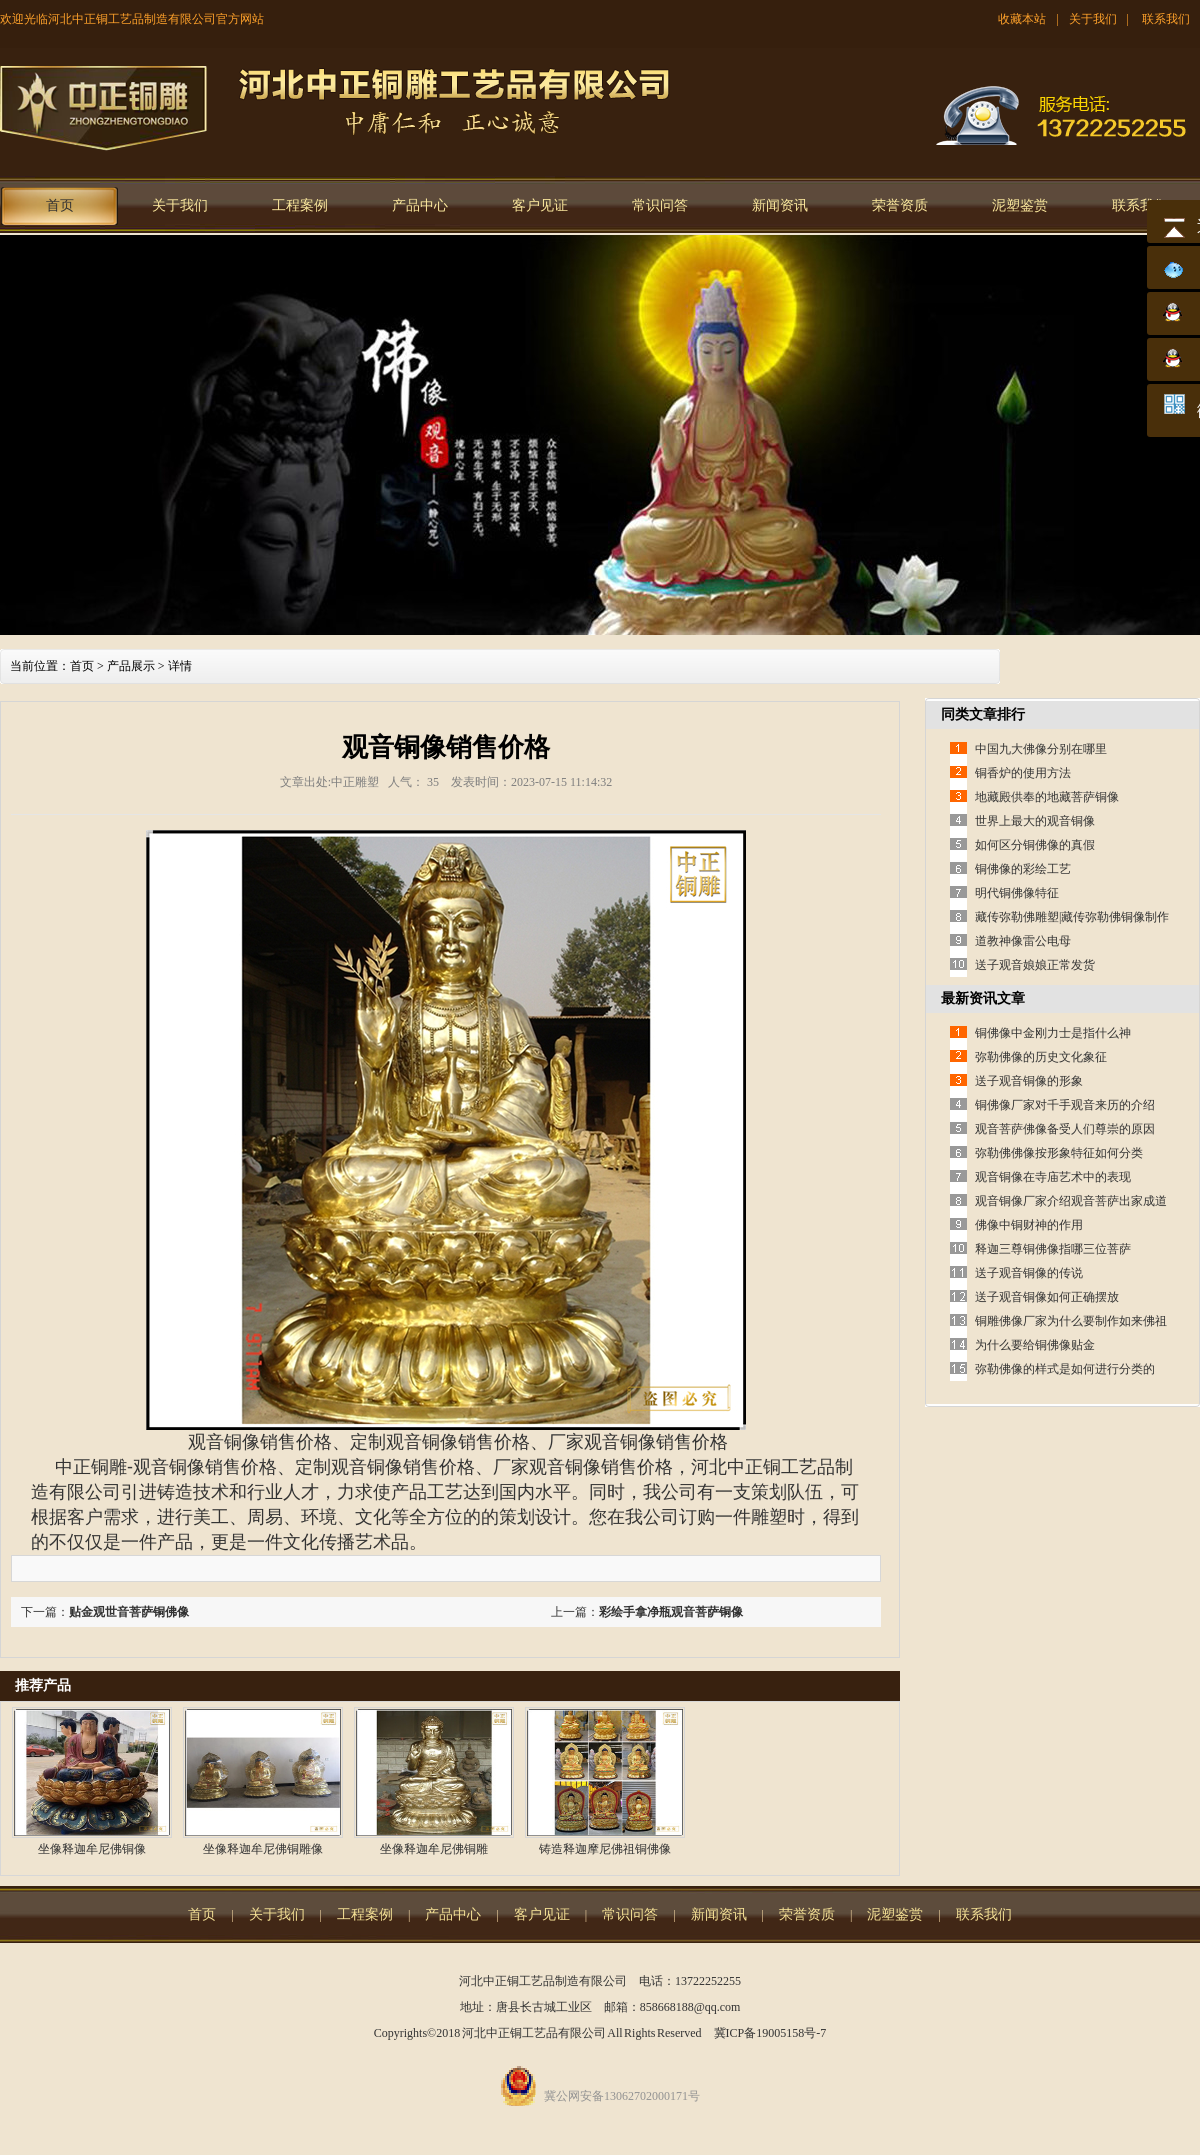 Image resolution: width=1200 pixels, height=2155 pixels. I want to click on 冀ICP备19005158号-7, so click(770, 2033).